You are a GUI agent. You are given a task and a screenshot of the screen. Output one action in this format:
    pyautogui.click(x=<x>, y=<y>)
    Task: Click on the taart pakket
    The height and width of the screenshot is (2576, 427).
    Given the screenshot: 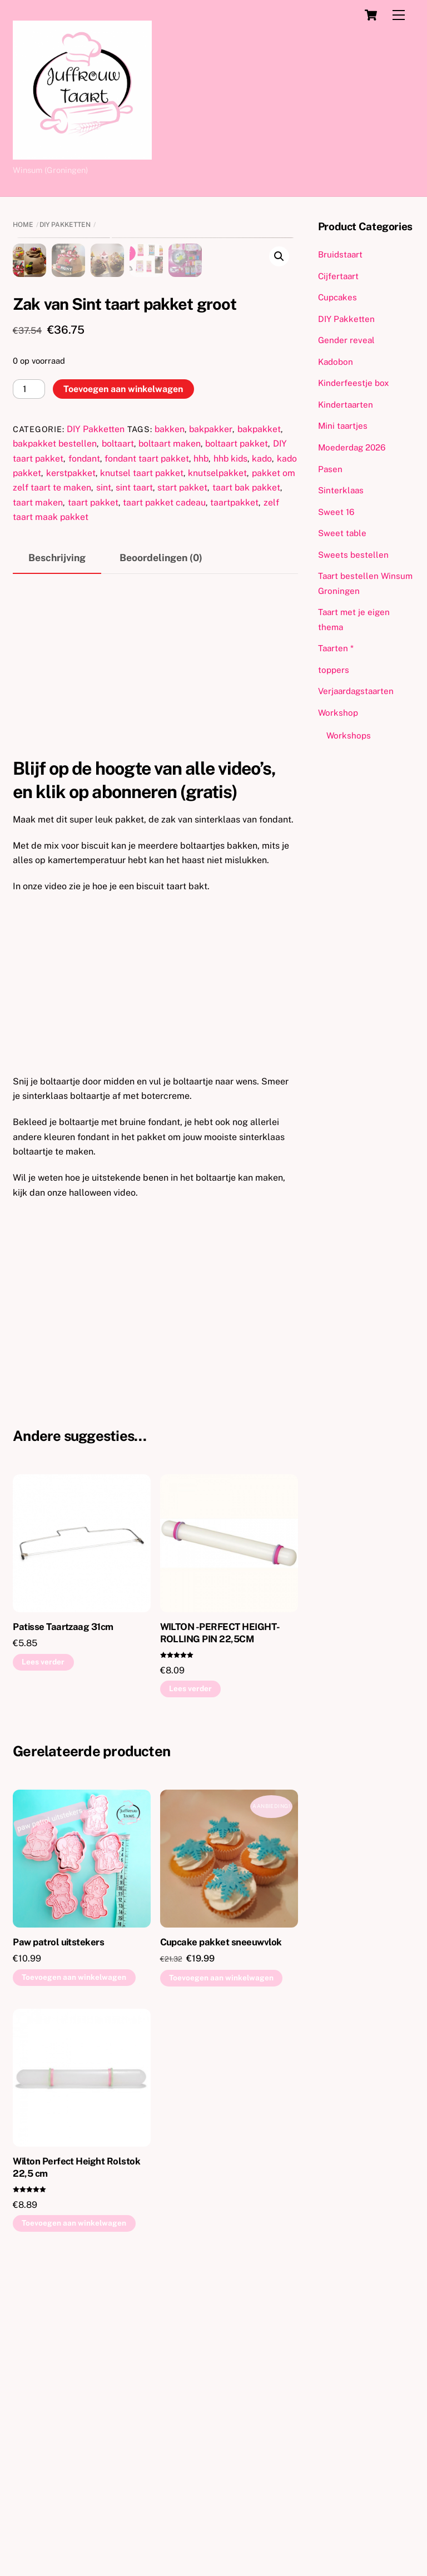 What is the action you would take?
    pyautogui.click(x=93, y=786)
    